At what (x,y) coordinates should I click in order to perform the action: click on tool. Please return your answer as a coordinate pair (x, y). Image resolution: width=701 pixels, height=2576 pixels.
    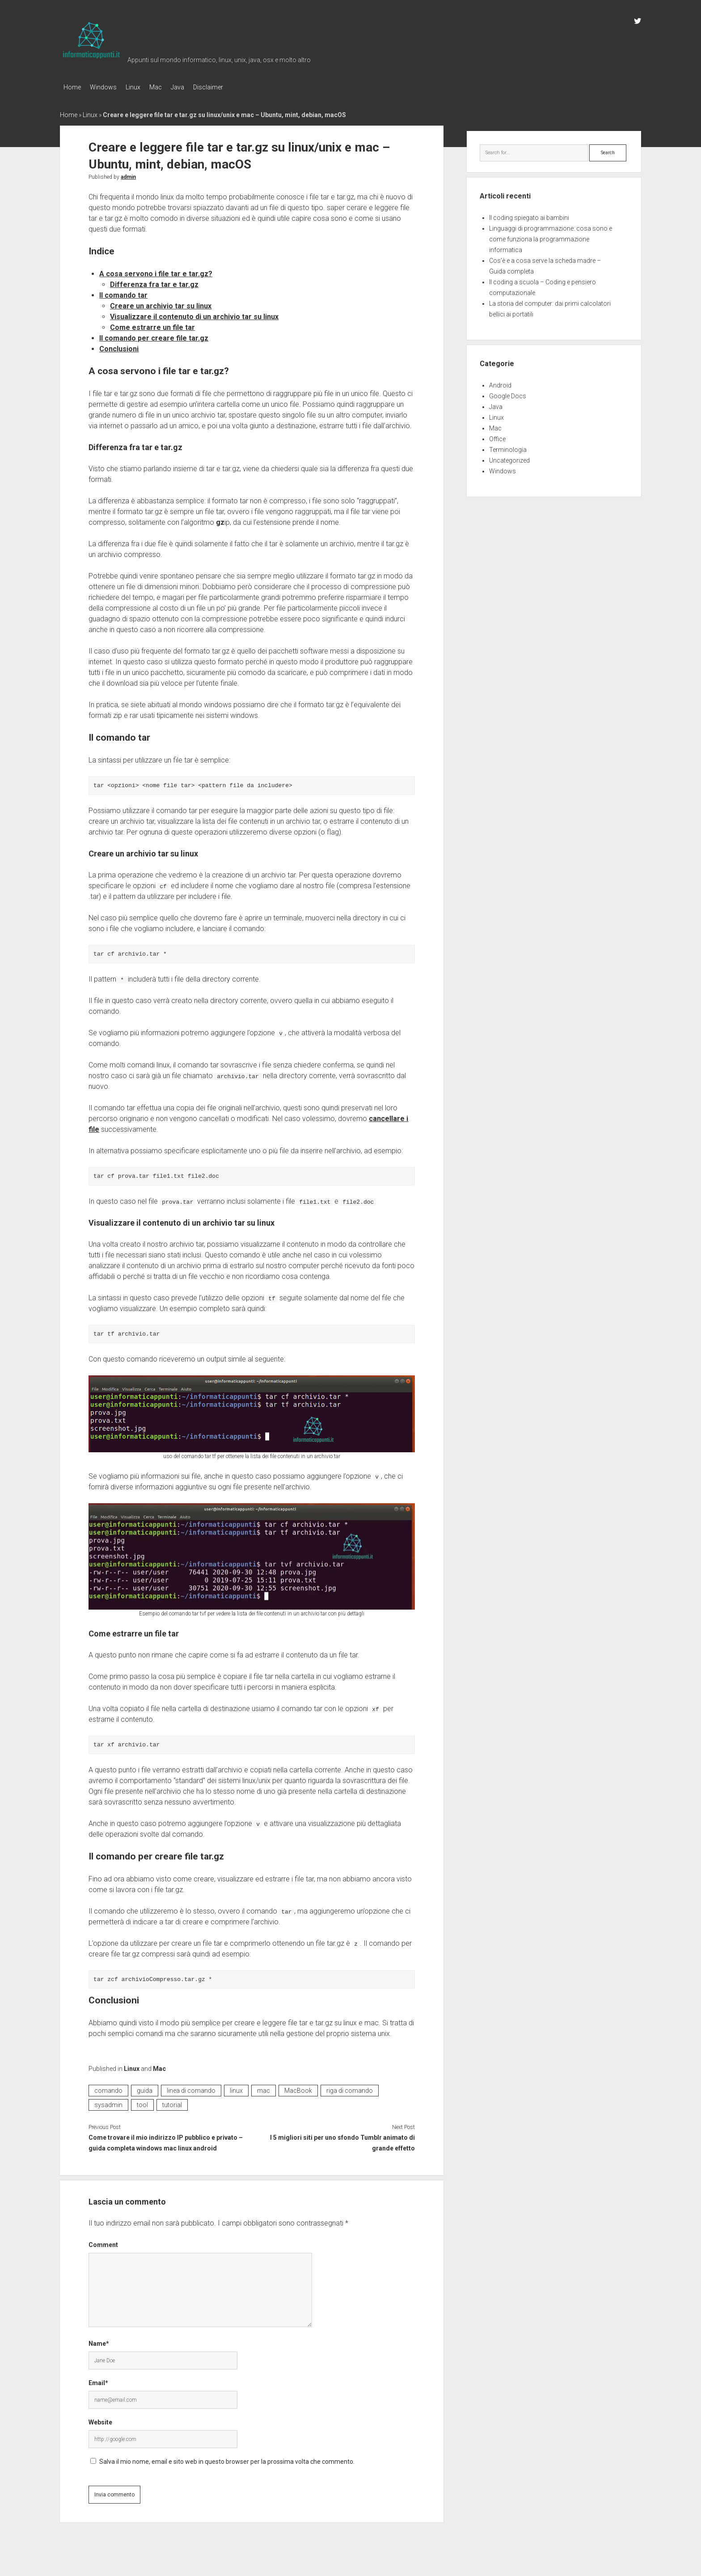
    Looking at the image, I should click on (142, 2102).